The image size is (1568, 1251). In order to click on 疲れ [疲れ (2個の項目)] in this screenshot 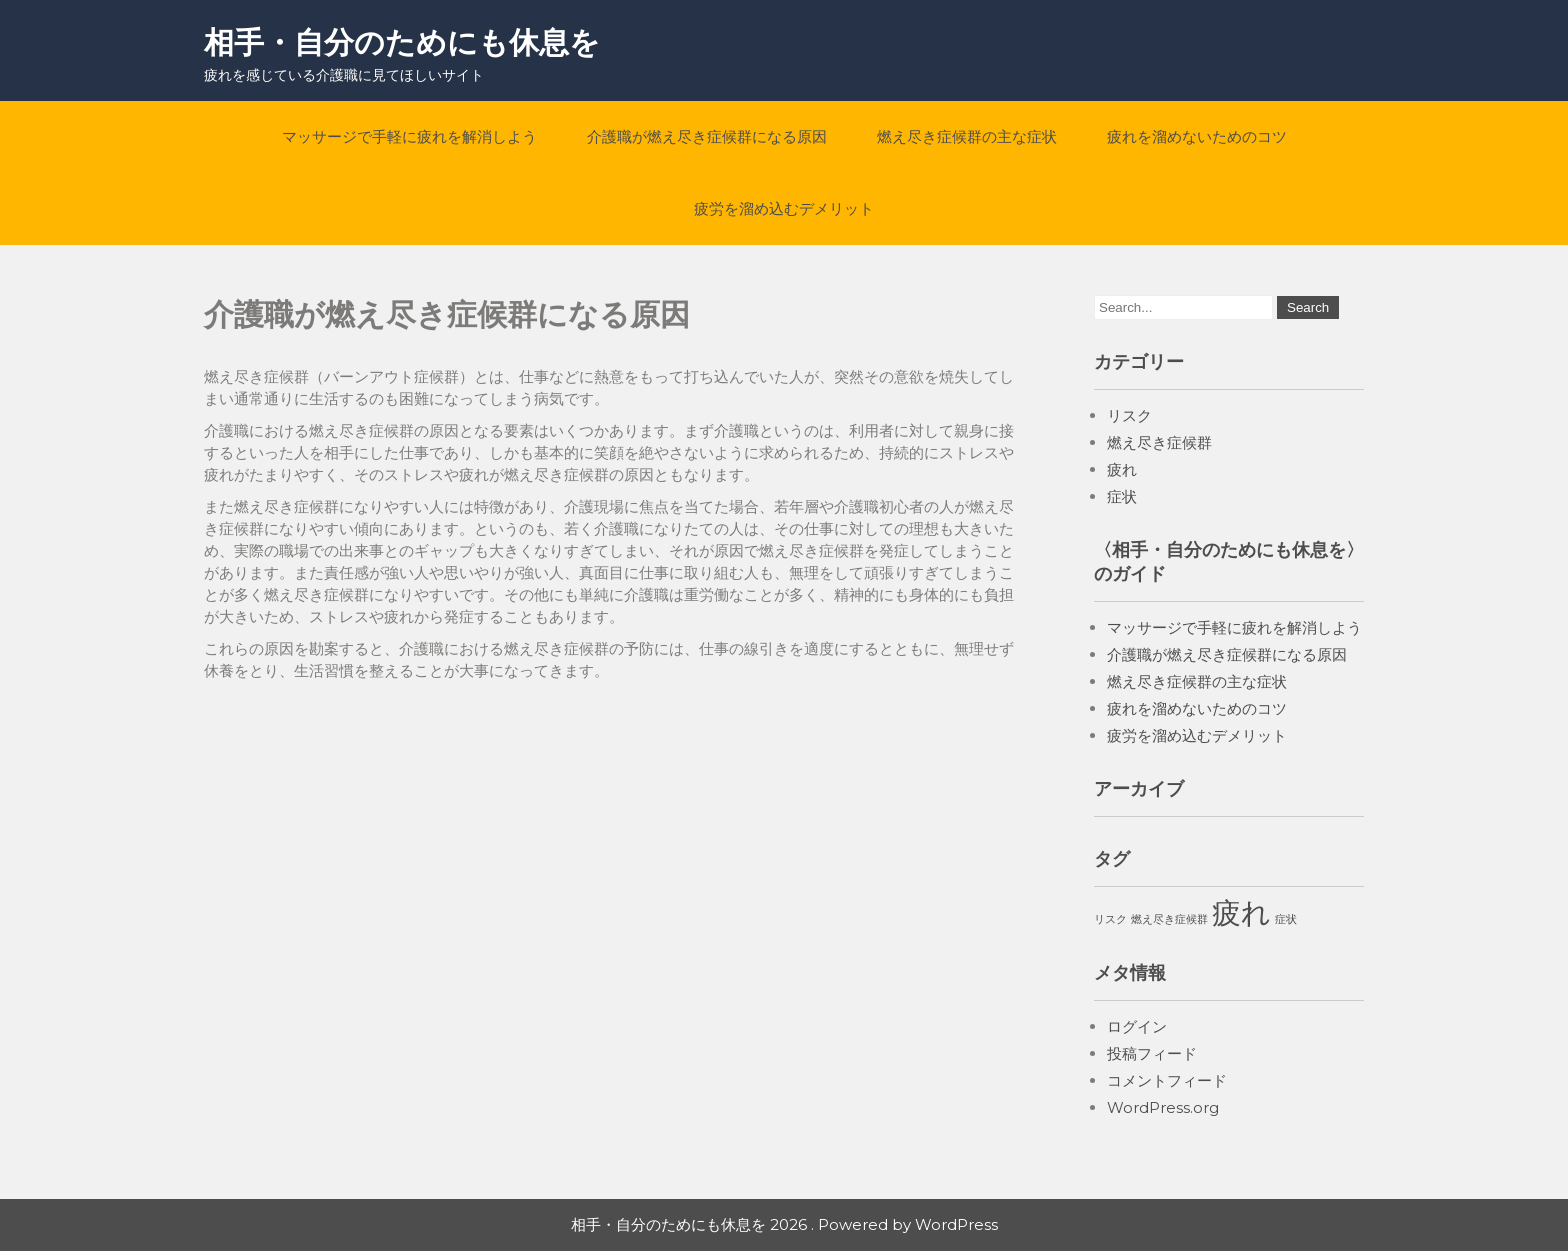, I will do `click(1241, 912)`.